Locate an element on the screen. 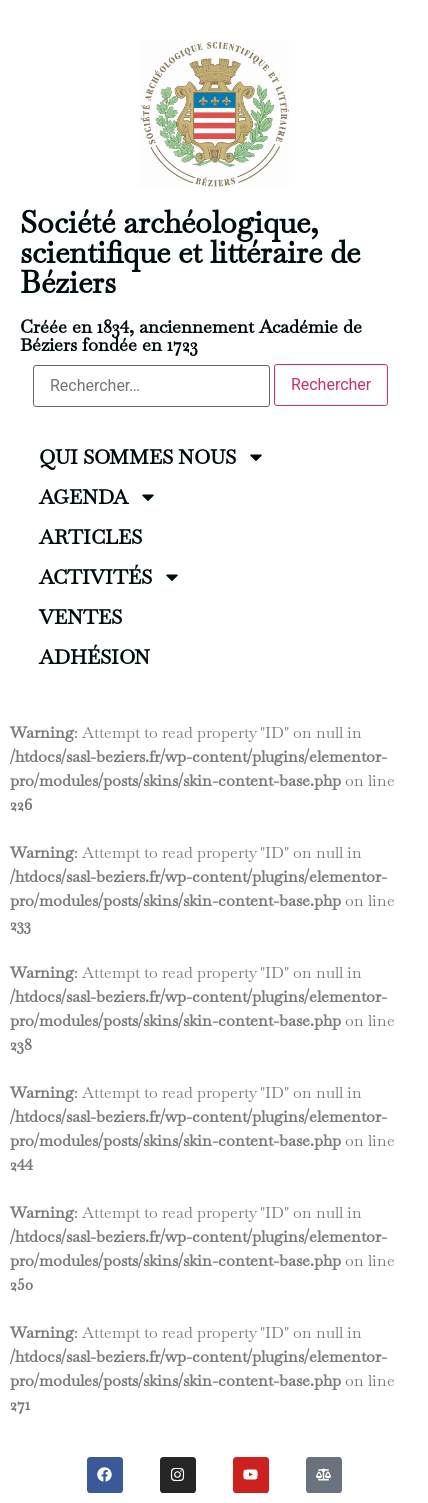 This screenshot has width=428, height=1503. AGENDA is located at coordinates (98, 497).